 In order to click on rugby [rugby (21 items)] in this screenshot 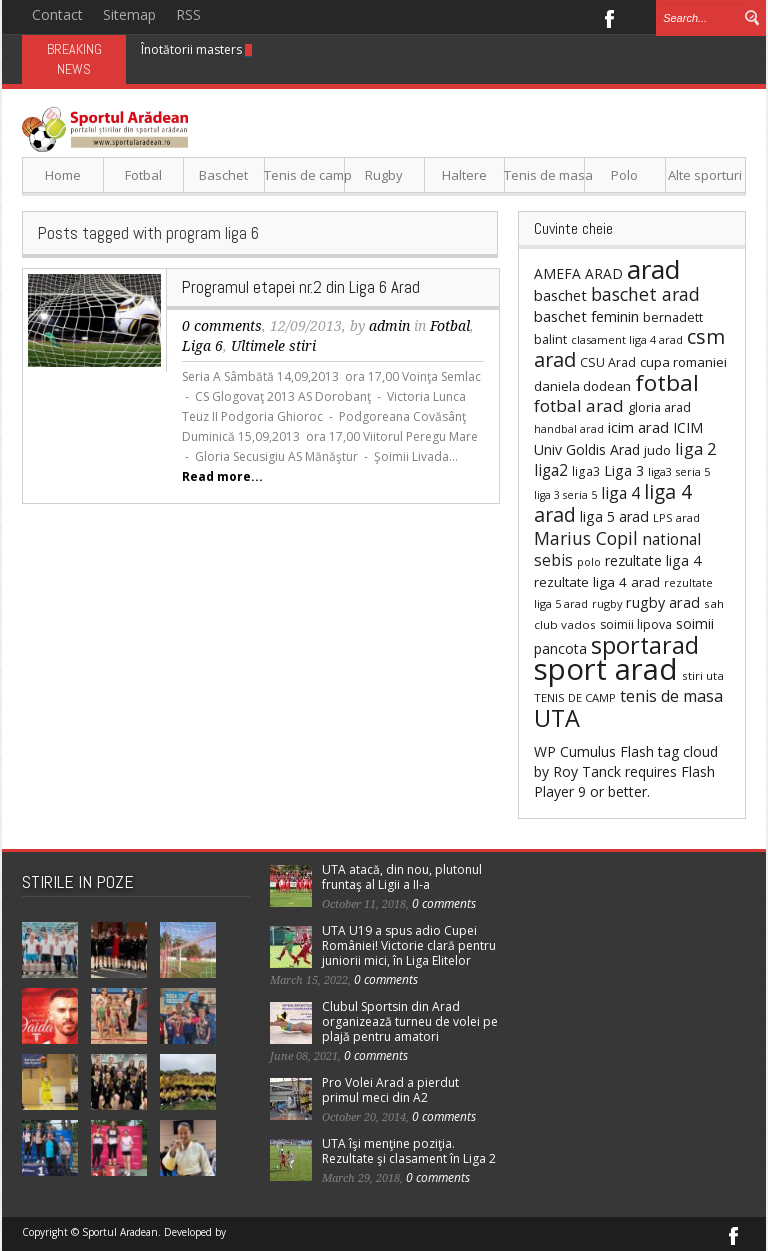, I will do `click(607, 603)`.